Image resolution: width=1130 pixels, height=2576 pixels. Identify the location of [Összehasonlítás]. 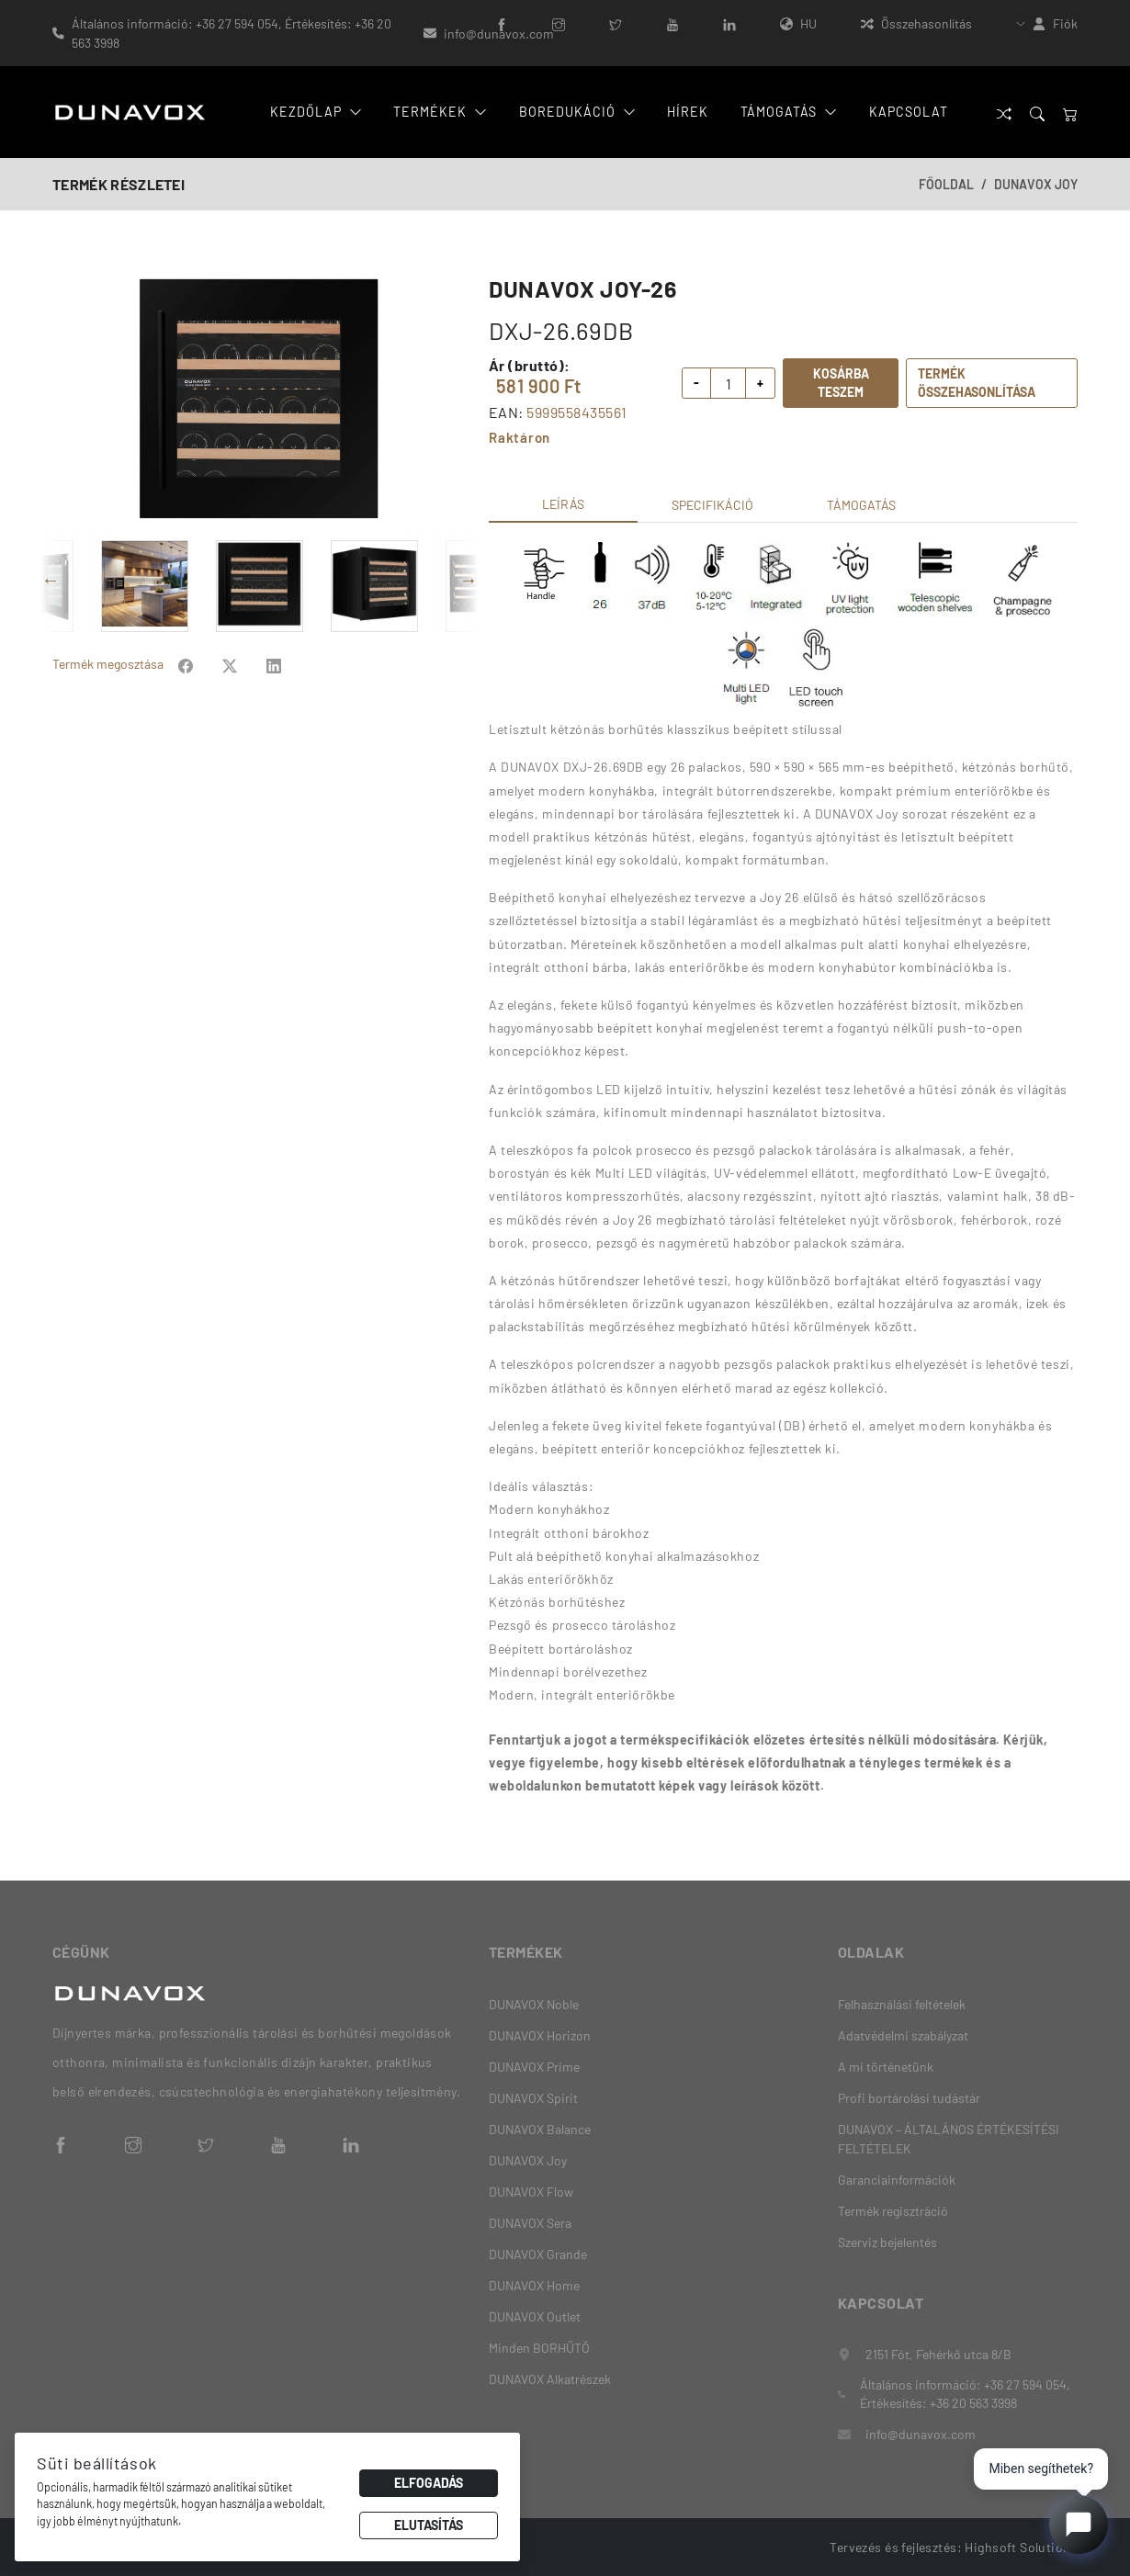
(1004, 112).